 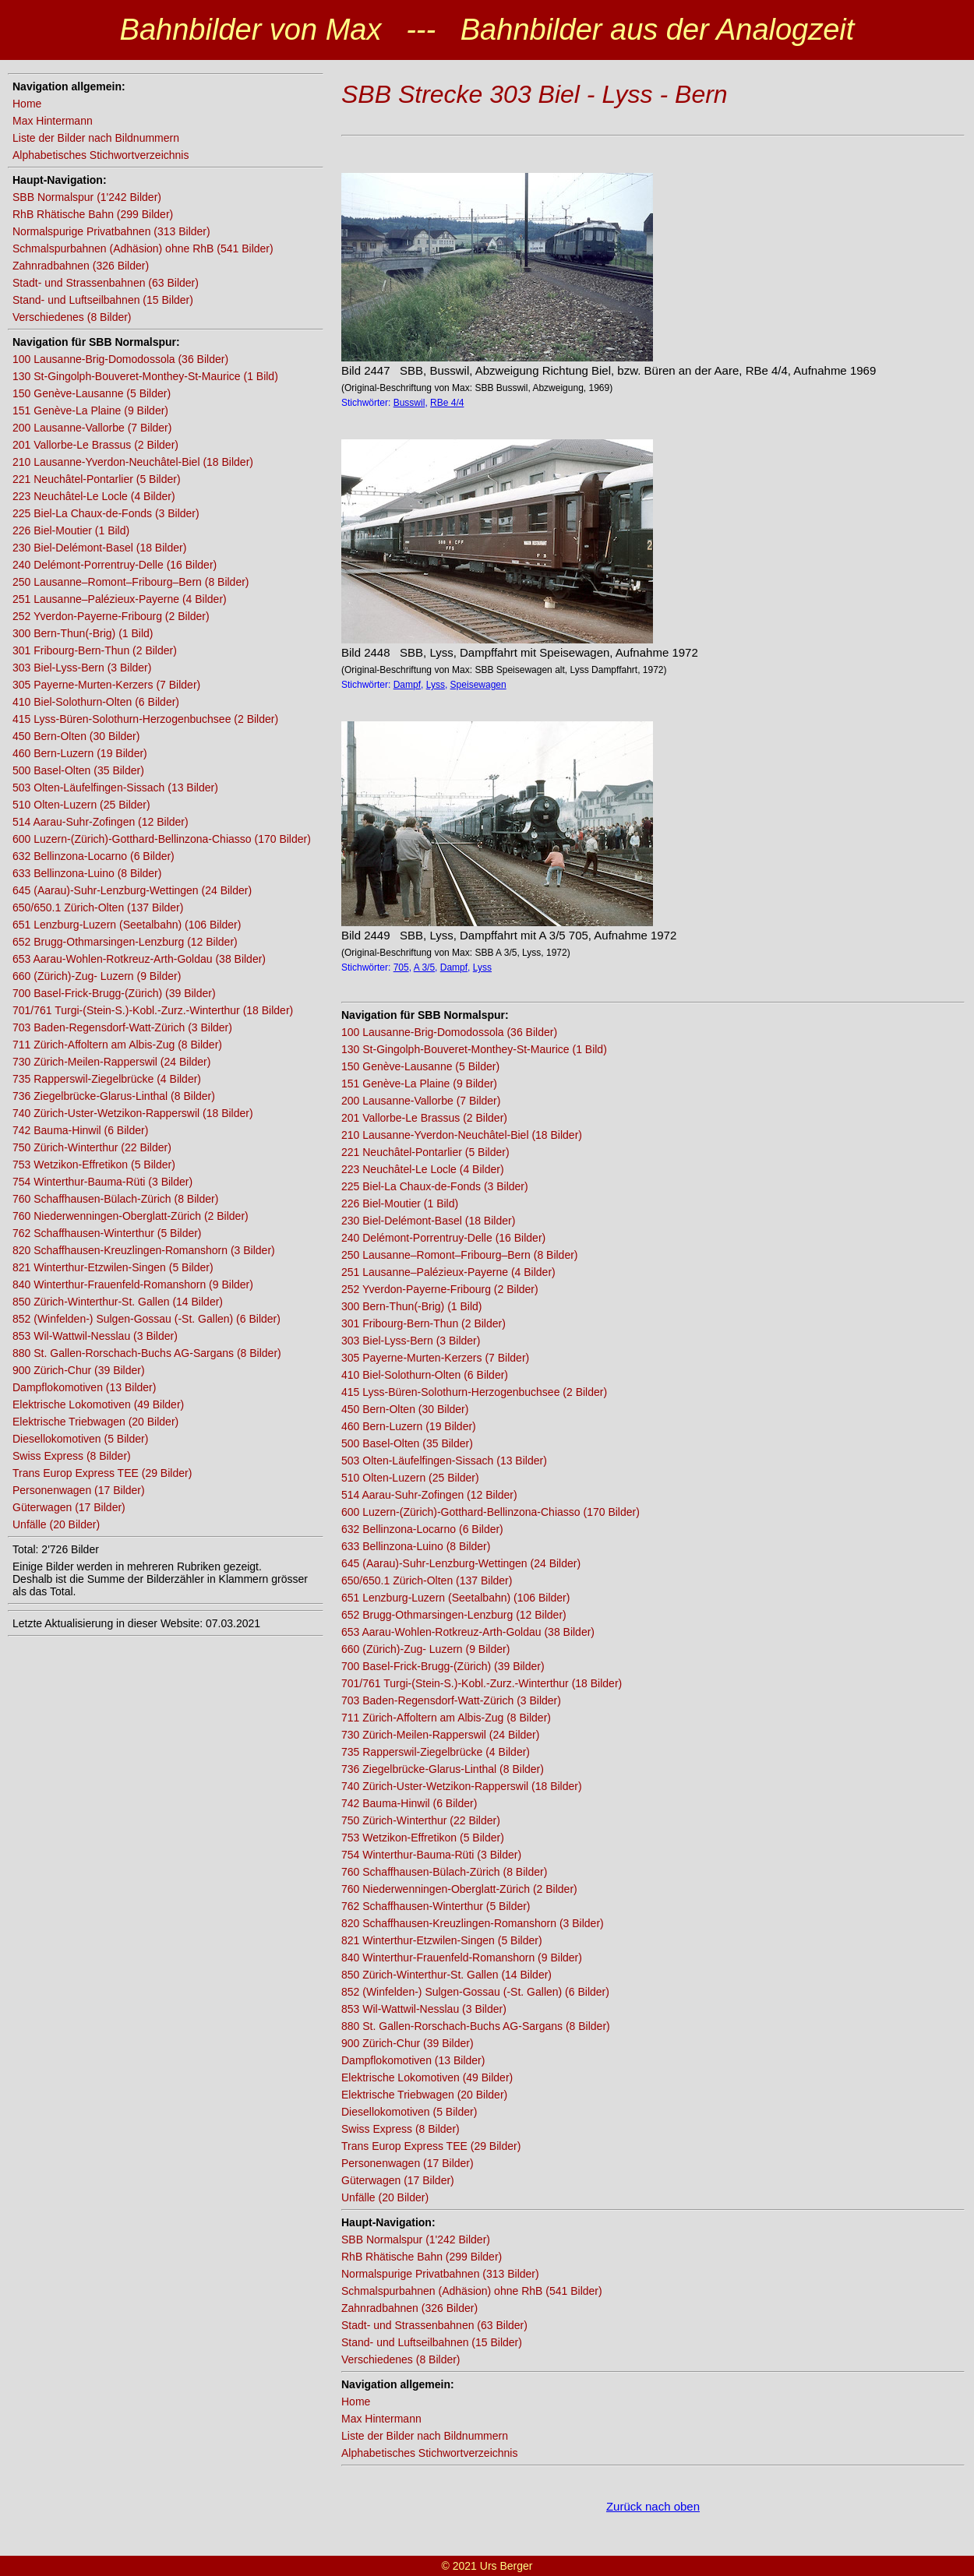 I want to click on 760 Schaffhausen-Bülach-Zürich (8 Bilder), so click(x=115, y=1199).